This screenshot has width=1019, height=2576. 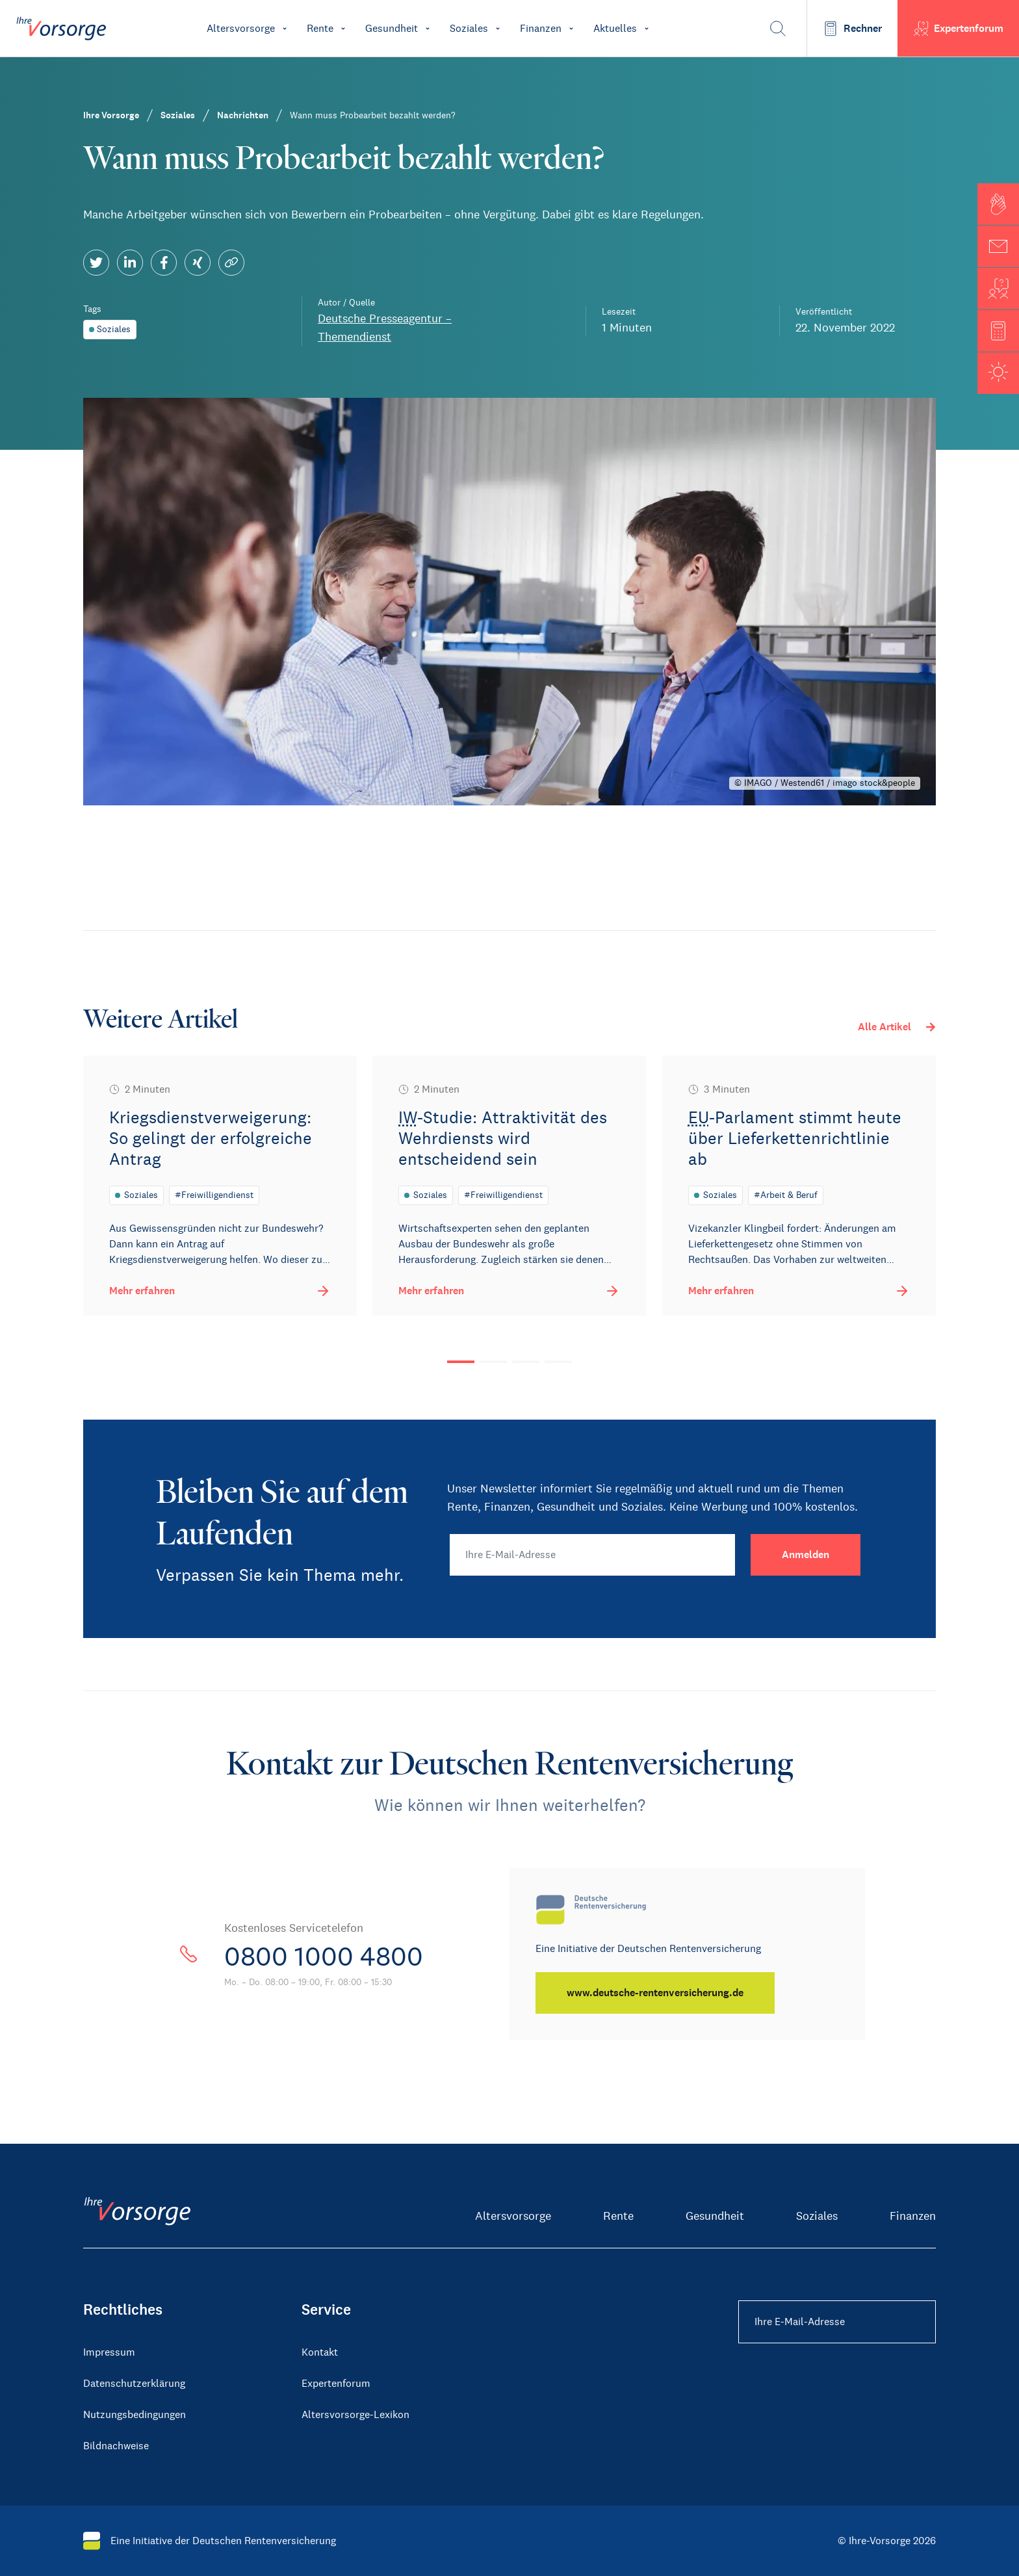 What do you see at coordinates (715, 2216) in the screenshot?
I see `Gesundheit` at bounding box center [715, 2216].